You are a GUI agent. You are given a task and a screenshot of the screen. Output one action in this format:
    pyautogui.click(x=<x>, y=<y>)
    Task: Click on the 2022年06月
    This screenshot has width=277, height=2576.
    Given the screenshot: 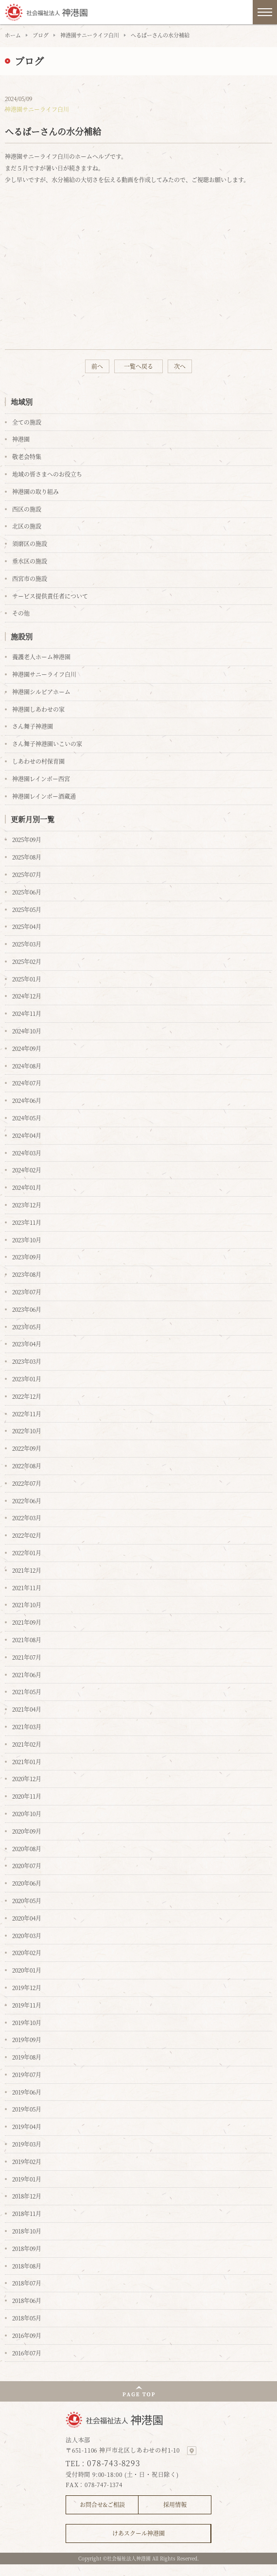 What is the action you would take?
    pyautogui.click(x=26, y=1500)
    